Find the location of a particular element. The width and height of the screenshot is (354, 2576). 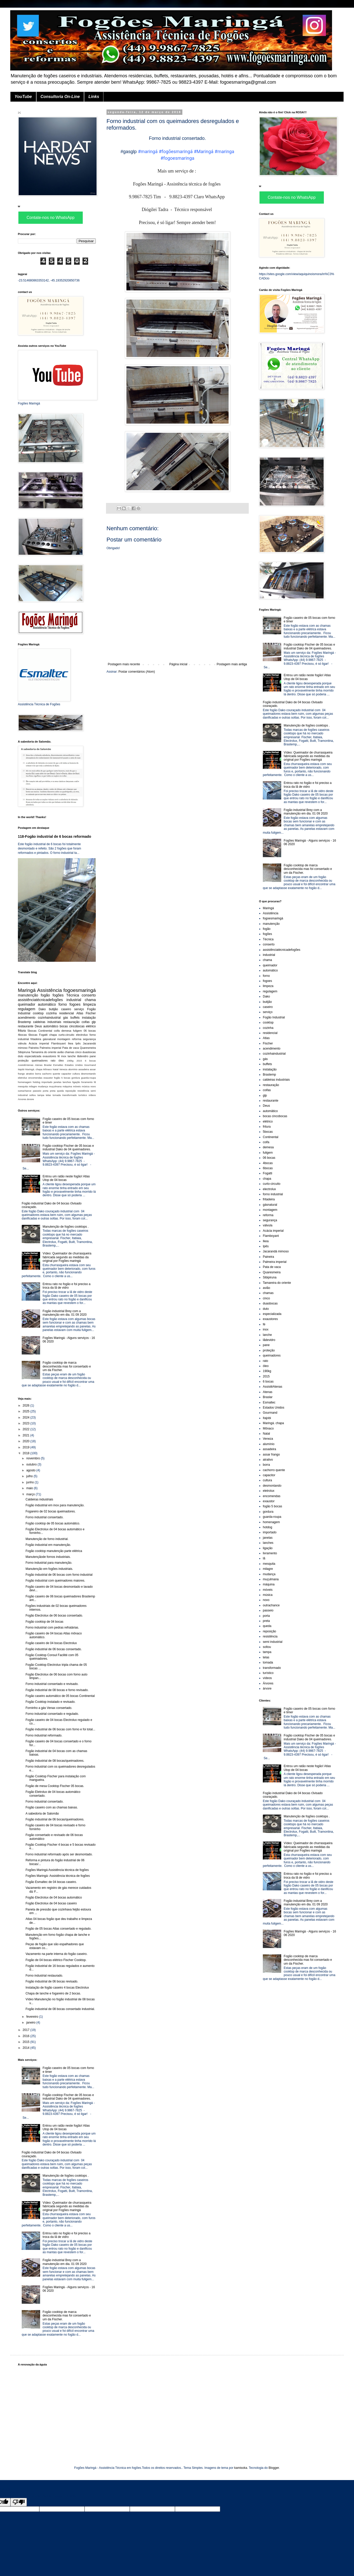

música is located at coordinates (85, 1086).